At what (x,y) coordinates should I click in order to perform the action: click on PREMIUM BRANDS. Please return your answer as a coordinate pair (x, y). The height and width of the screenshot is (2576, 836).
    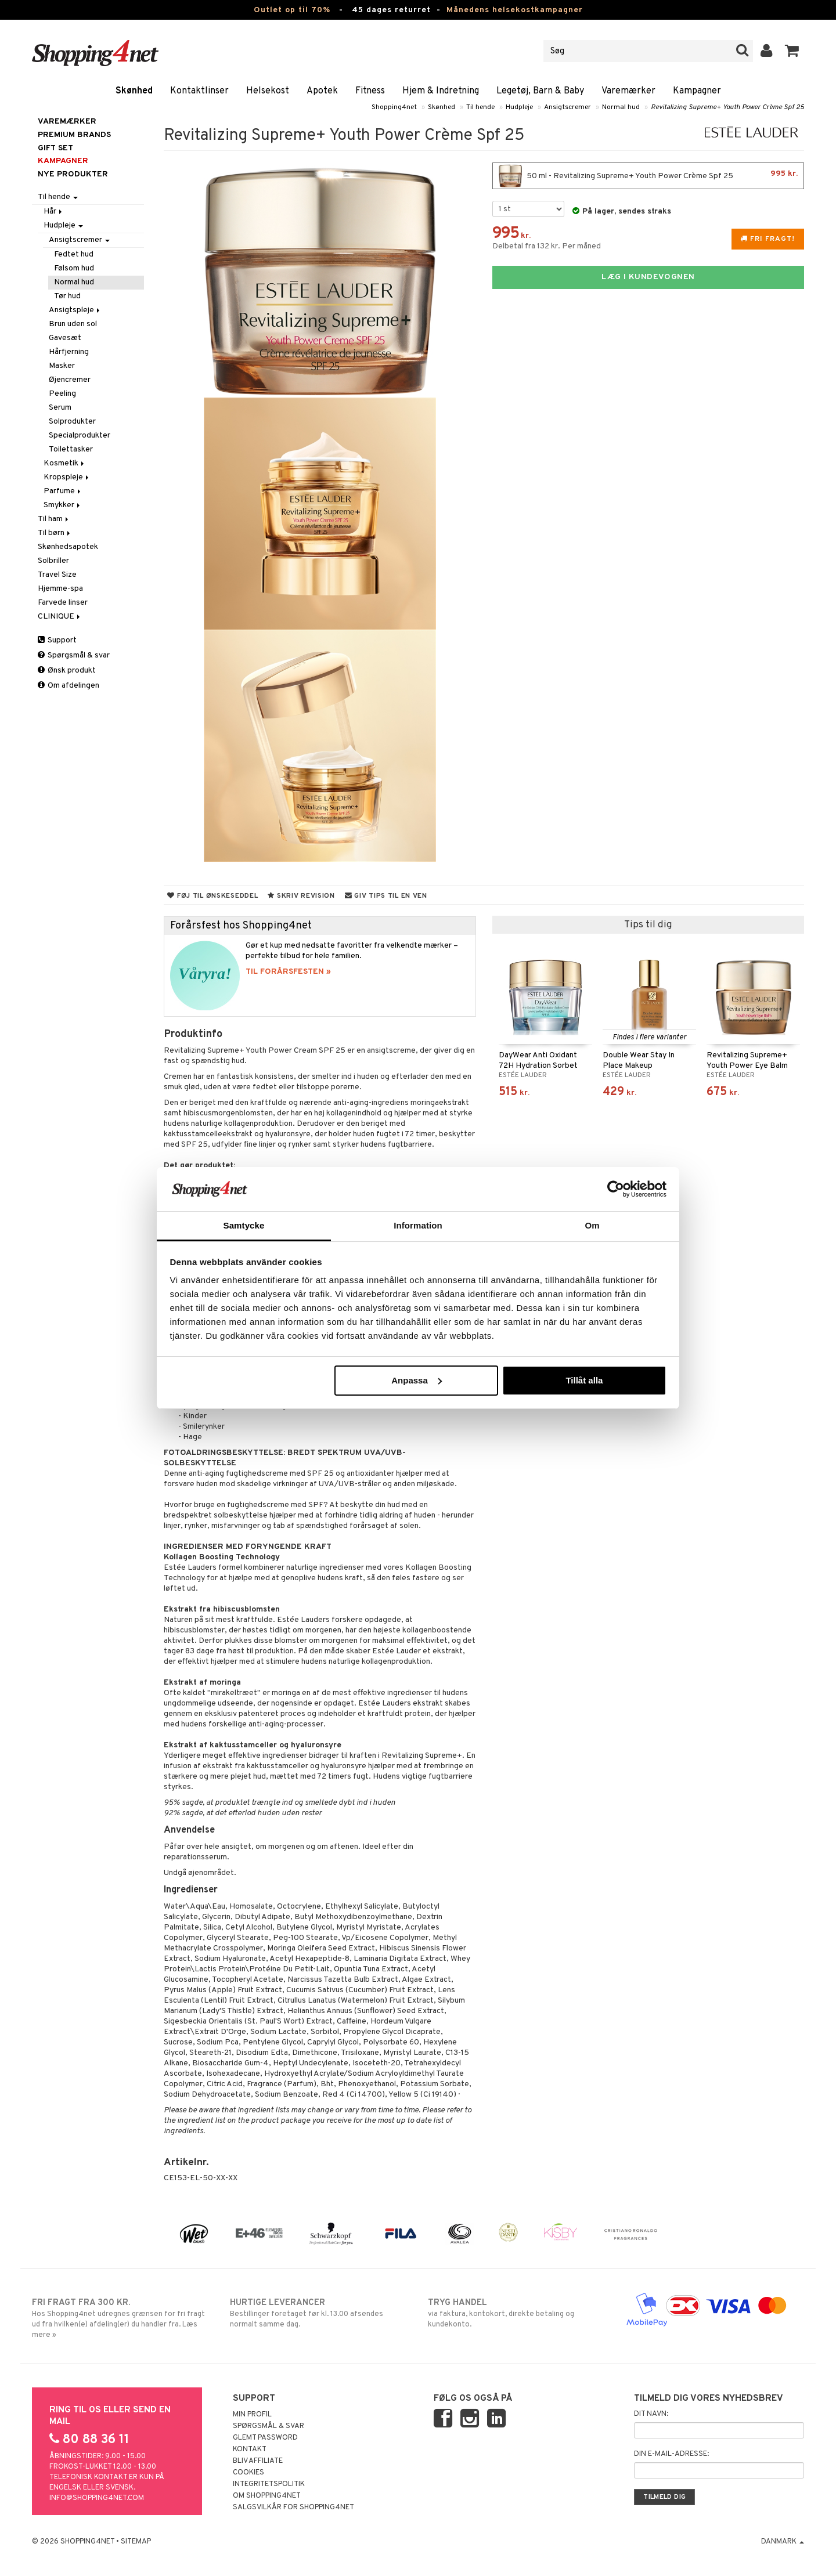
    Looking at the image, I should click on (74, 135).